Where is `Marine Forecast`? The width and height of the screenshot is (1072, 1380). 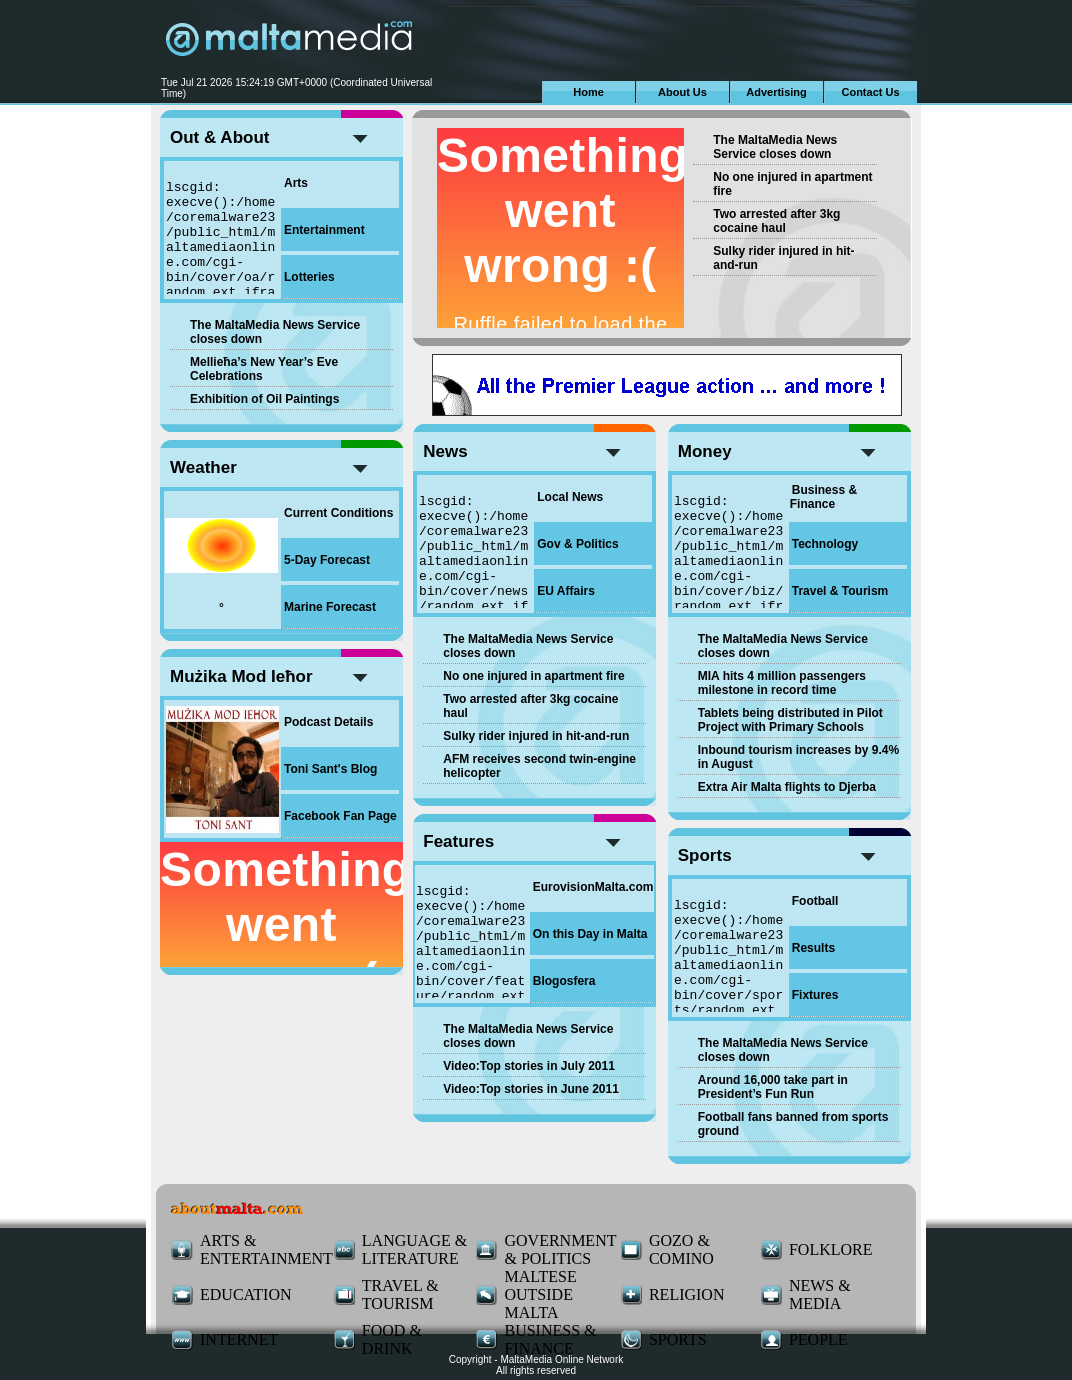 Marine Forecast is located at coordinates (330, 607).